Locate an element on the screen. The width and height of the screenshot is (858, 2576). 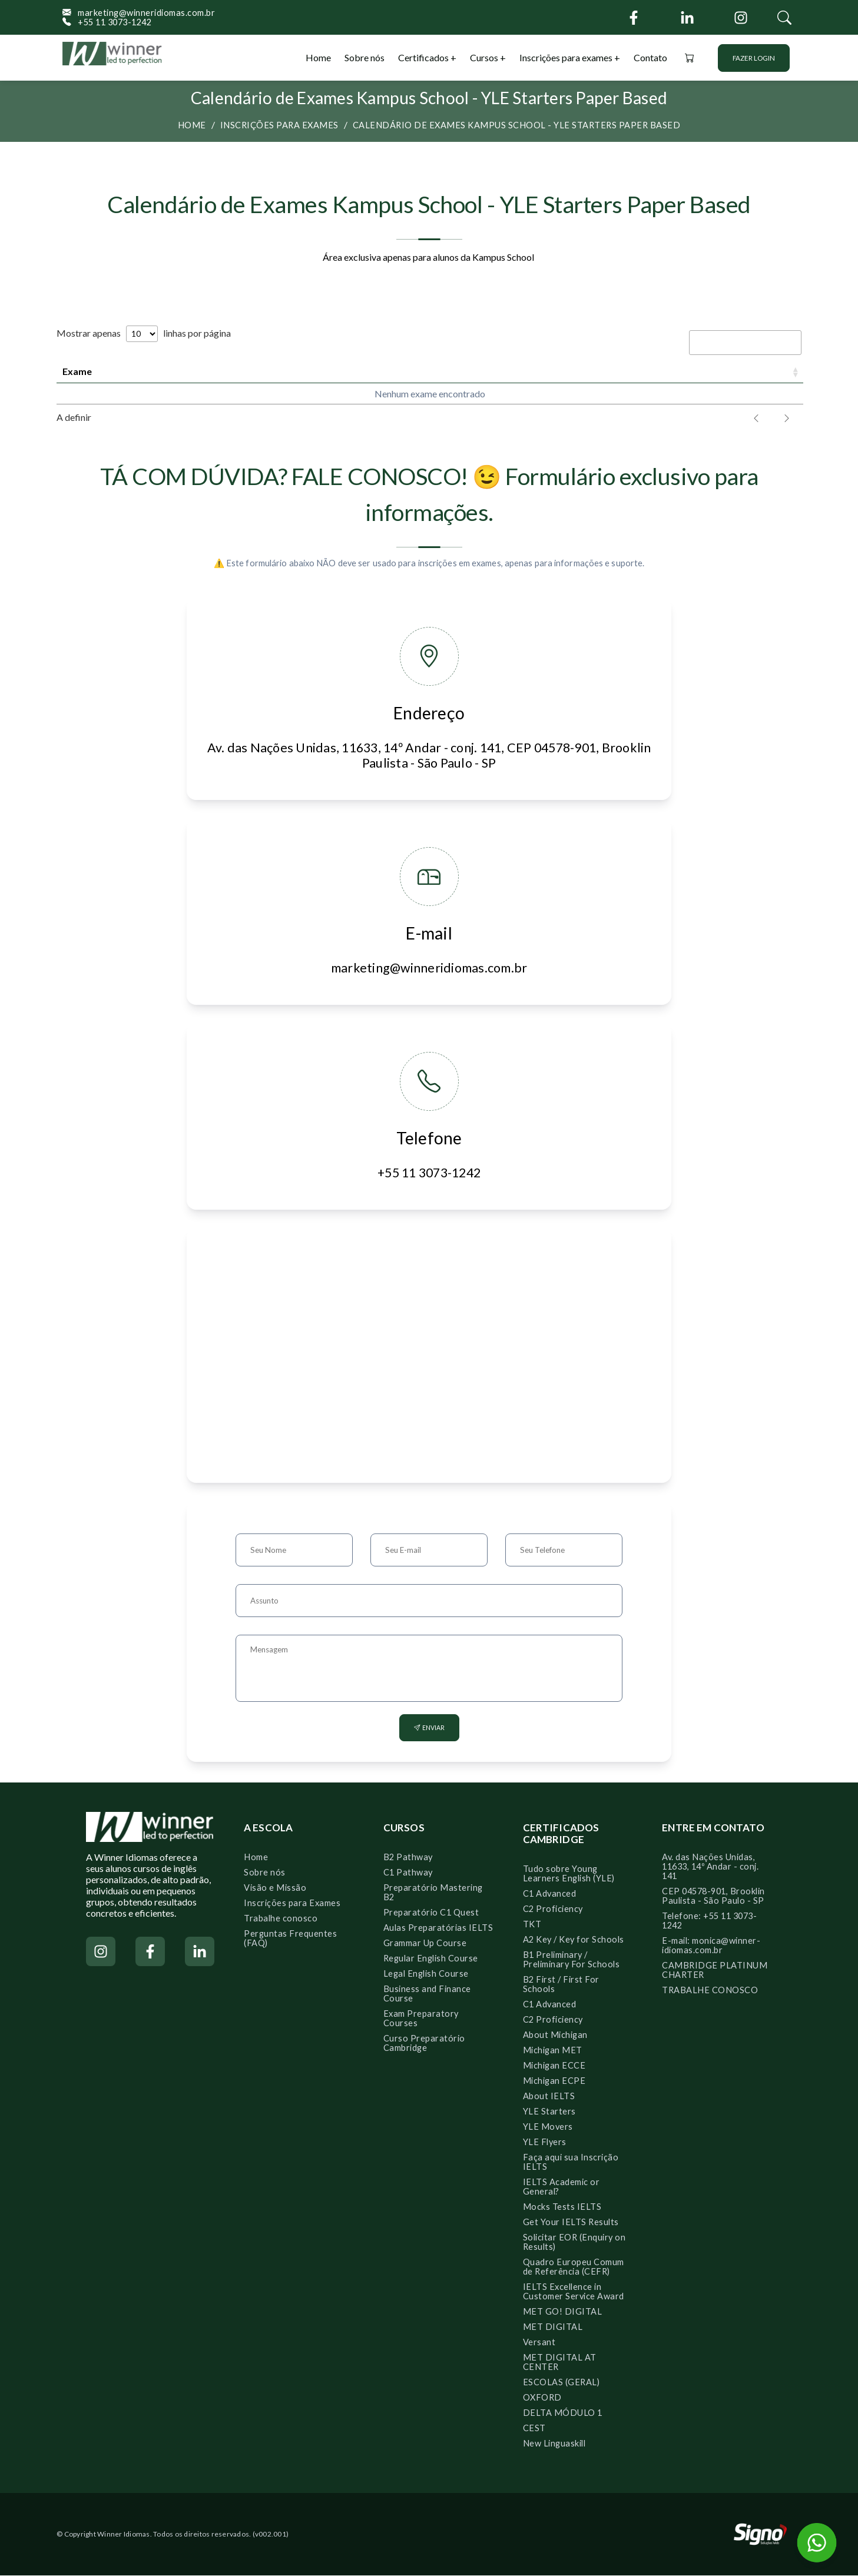
Mostrar apenas linhas por página is located at coordinates (144, 332).